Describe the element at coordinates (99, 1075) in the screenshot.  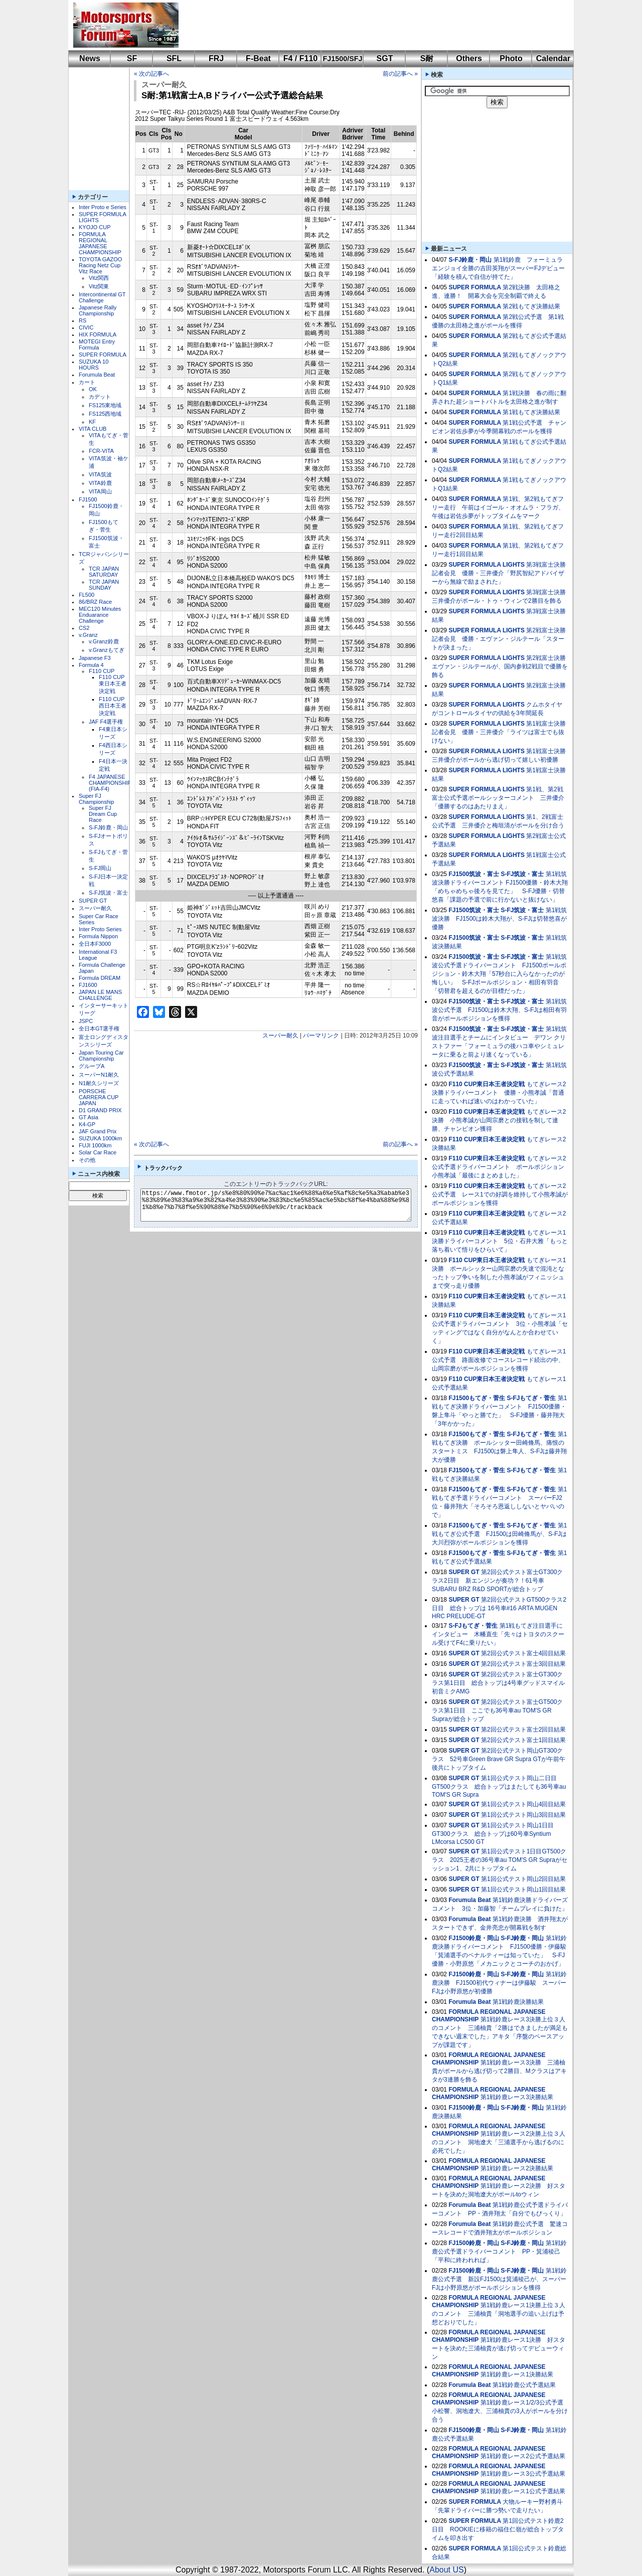
I see `スーパーN1耐久` at that location.